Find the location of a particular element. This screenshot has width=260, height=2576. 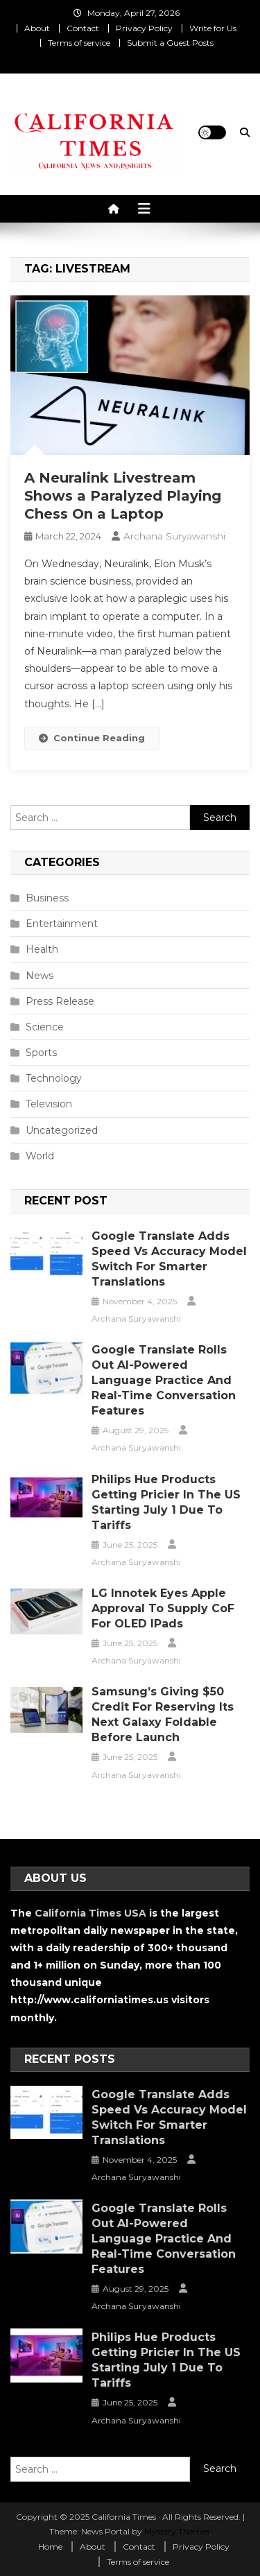

Science is located at coordinates (45, 1027).